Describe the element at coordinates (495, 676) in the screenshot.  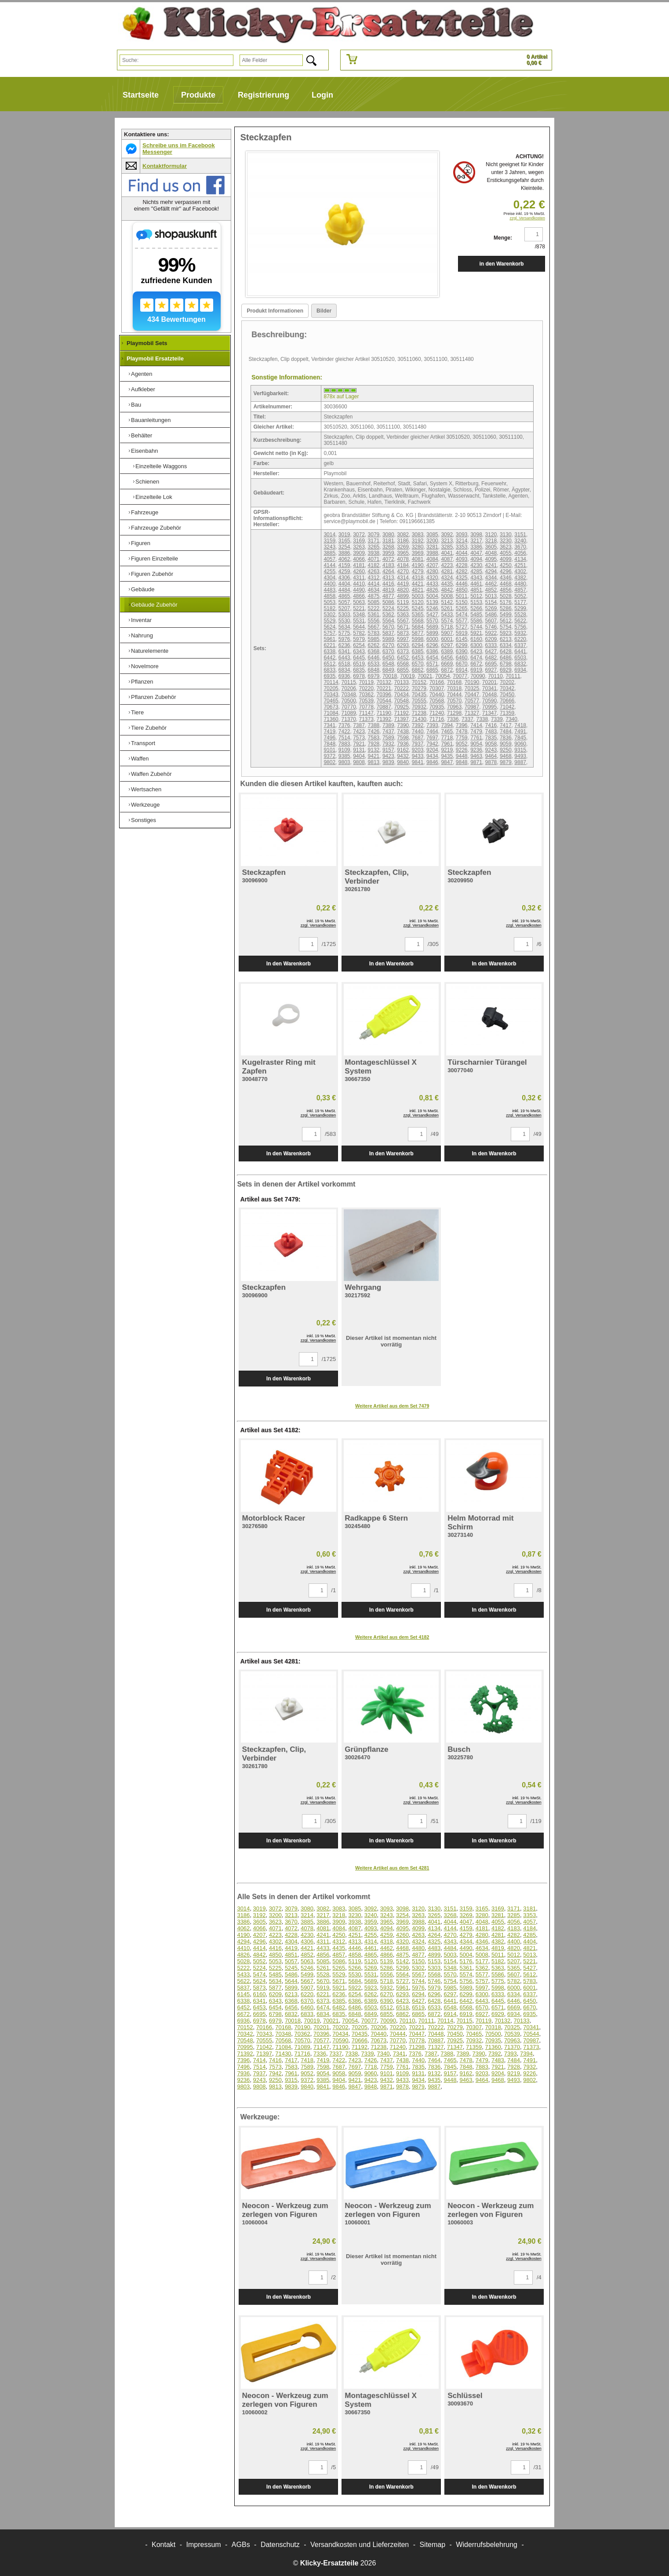
I see `70110` at that location.